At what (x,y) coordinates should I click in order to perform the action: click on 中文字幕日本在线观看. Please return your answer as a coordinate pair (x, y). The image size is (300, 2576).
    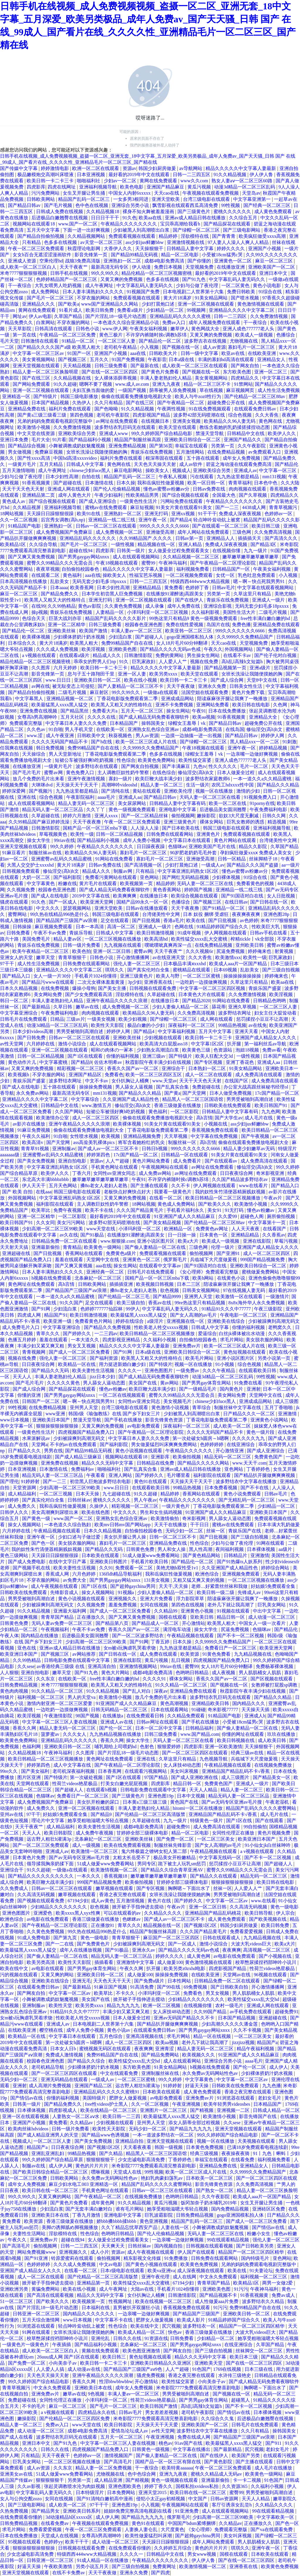
    Looking at the image, I should click on (188, 840).